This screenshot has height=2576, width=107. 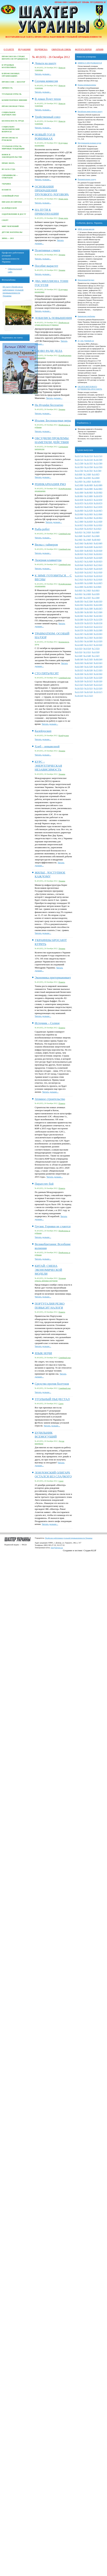 What do you see at coordinates (88, 467) in the screenshot?
I see `№ 13 (704)` at bounding box center [88, 467].